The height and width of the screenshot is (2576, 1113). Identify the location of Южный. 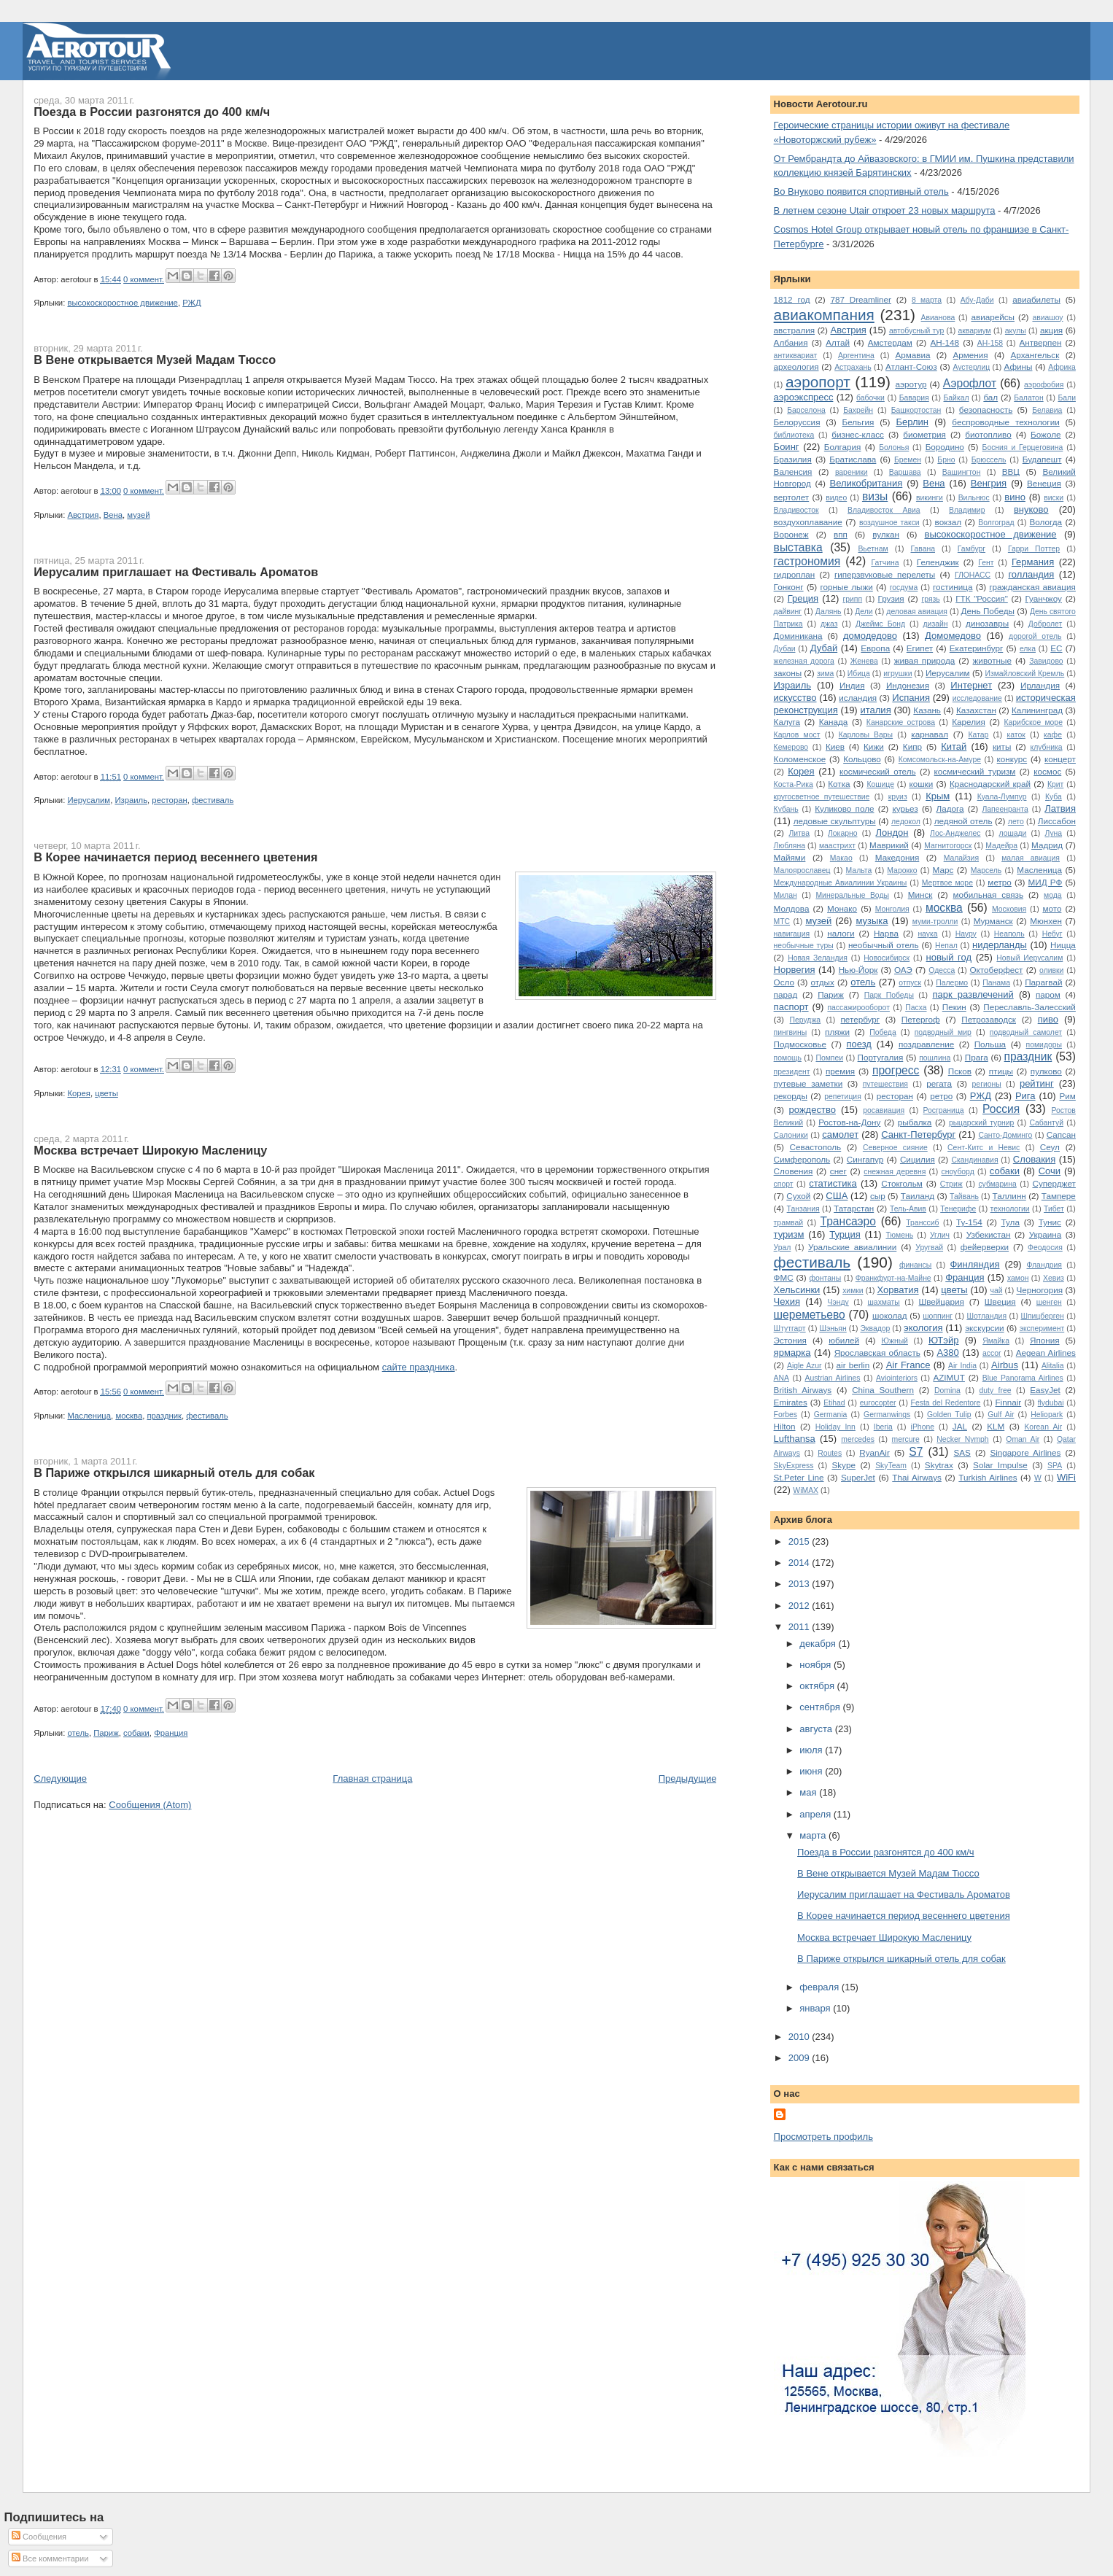
(894, 1341).